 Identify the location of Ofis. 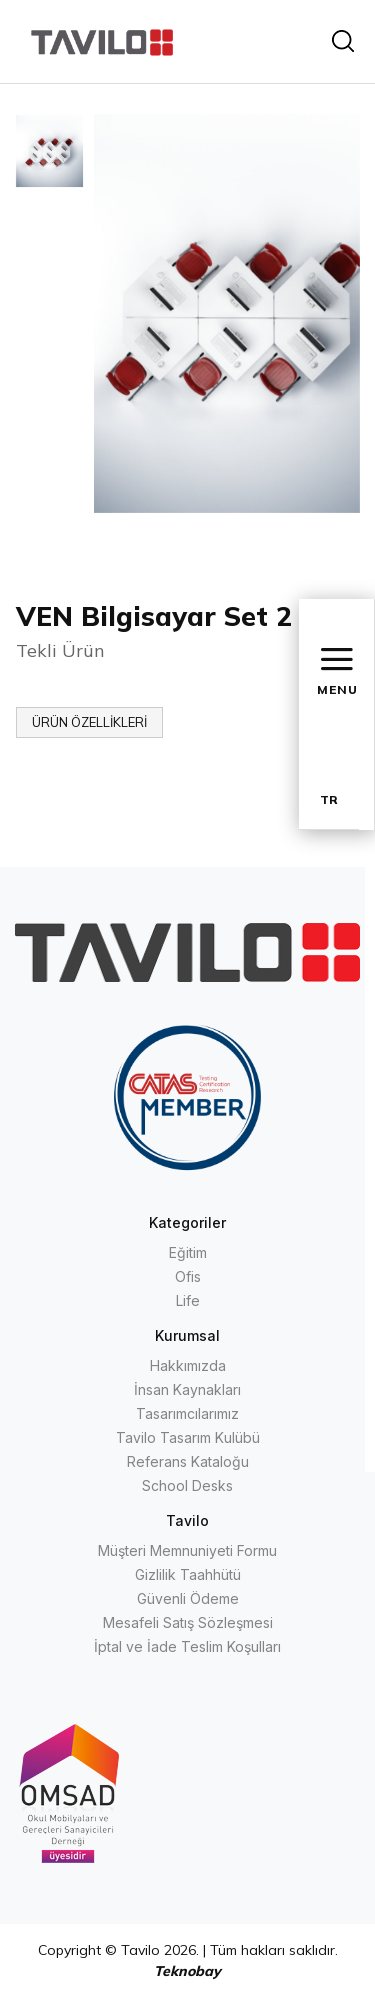
(188, 1276).